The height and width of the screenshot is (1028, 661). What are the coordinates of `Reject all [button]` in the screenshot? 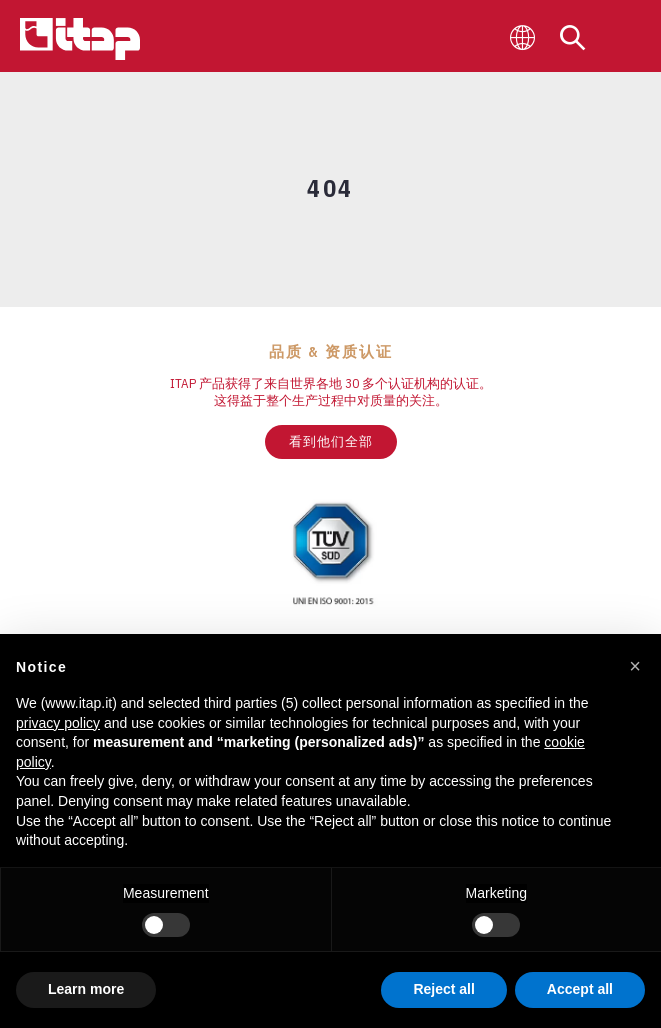 It's located at (443, 989).